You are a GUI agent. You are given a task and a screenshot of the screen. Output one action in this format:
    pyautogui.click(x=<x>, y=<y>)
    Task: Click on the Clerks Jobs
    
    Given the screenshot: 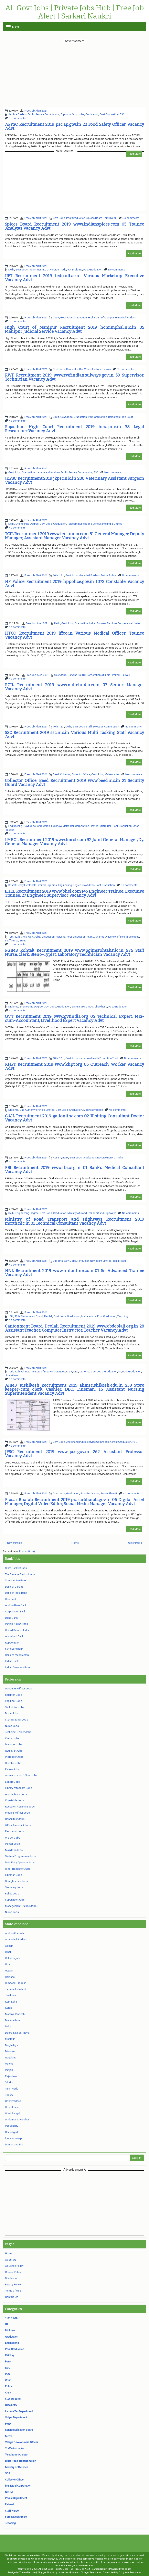 What is the action you would take?
    pyautogui.click(x=12, y=1738)
    